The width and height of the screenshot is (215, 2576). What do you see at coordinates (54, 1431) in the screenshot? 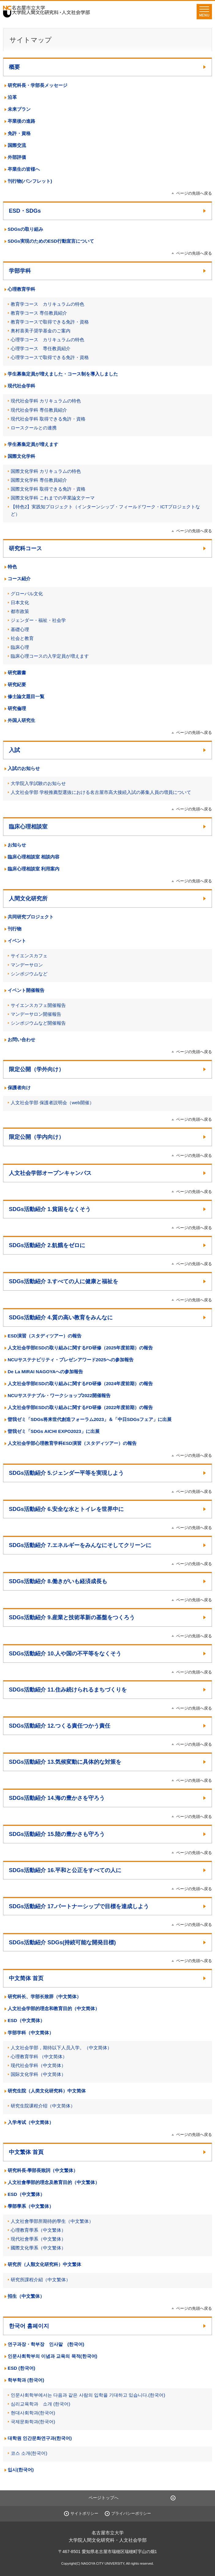
I see `曽我ゼミ「SDGs AICHI EXPO2023」に出展` at bounding box center [54, 1431].